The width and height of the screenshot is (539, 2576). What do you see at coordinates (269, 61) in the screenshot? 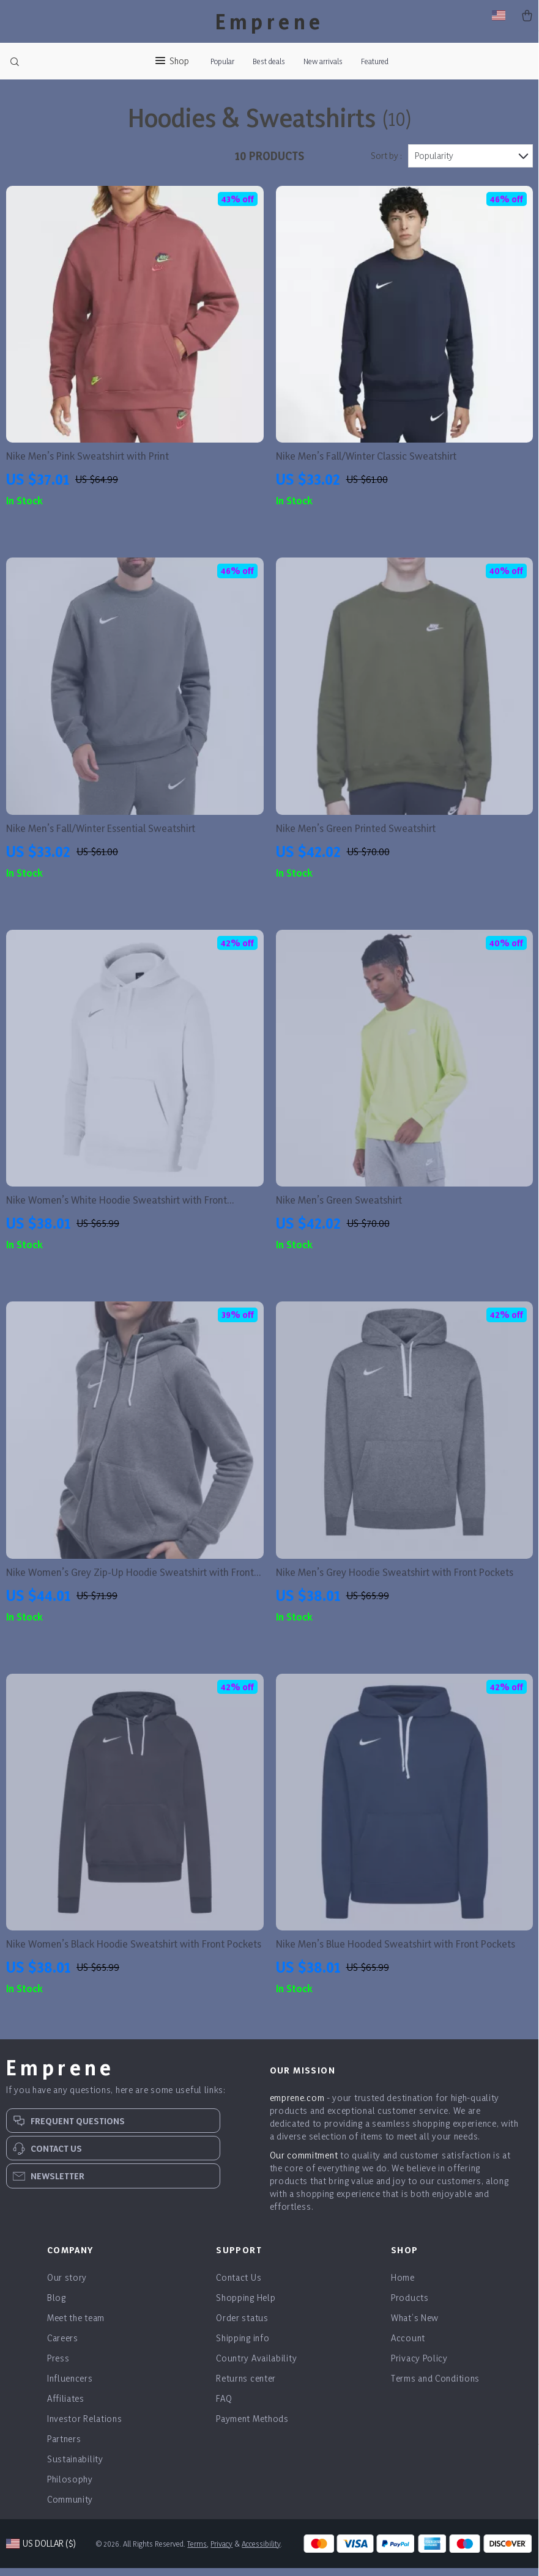
I see `Best deals` at bounding box center [269, 61].